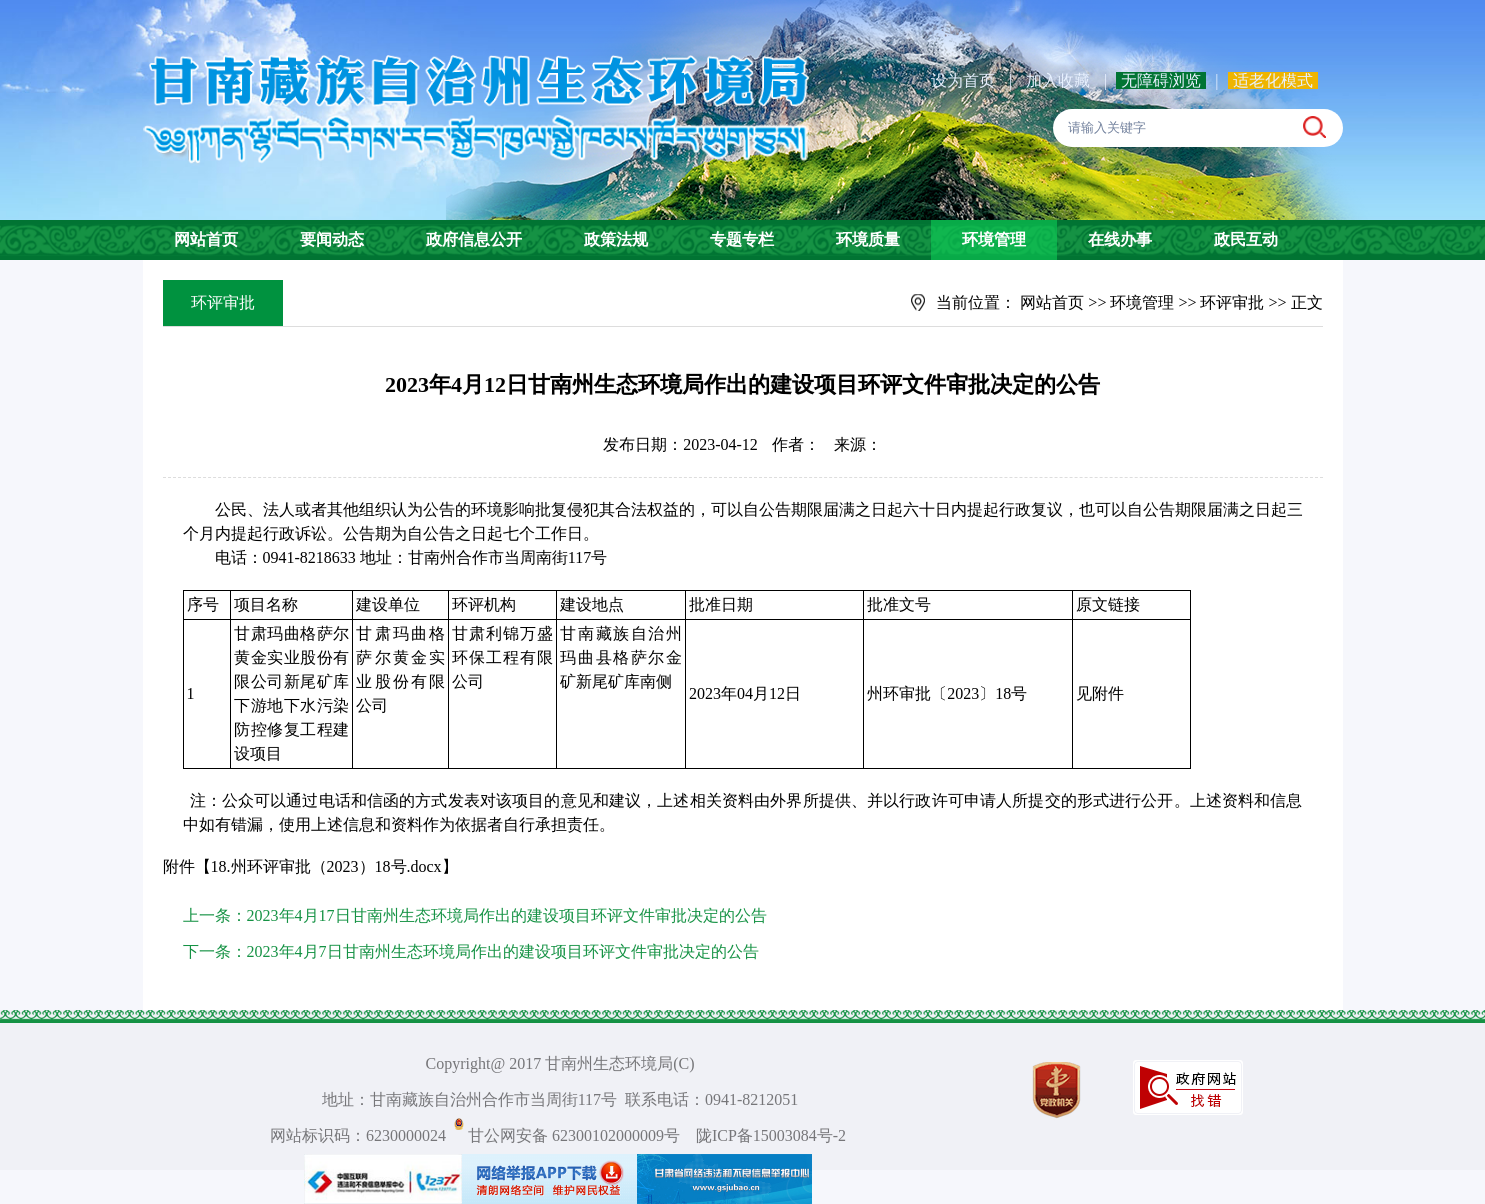 The height and width of the screenshot is (1204, 1485). Describe the element at coordinates (507, 915) in the screenshot. I see `2023年4月17日甘南州生态环境局作出的建设项目环评文件审批决定的公告` at that location.